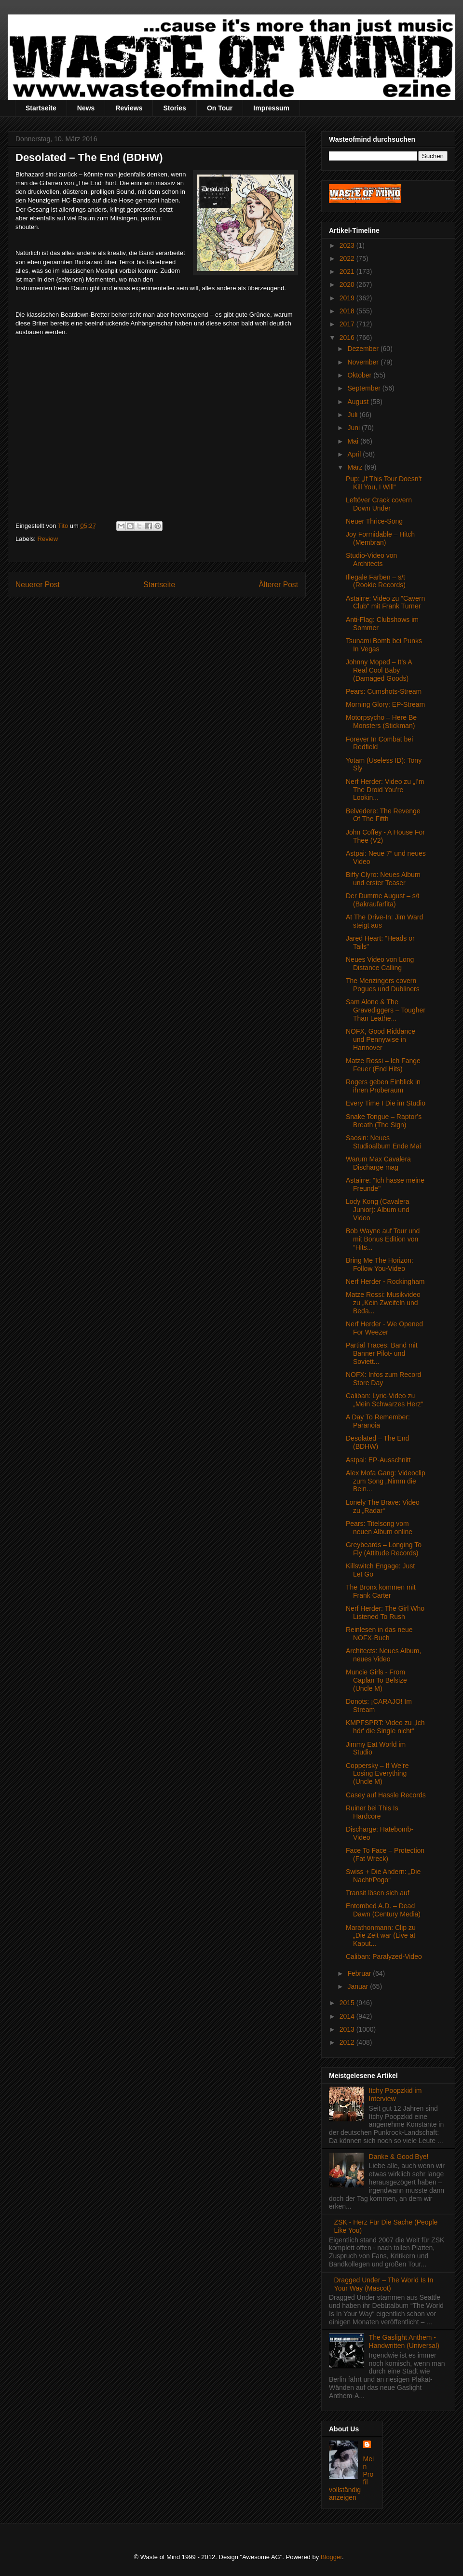  What do you see at coordinates (385, 1612) in the screenshot?
I see `Nerf Herder: The Girl Who Listened To Rush` at bounding box center [385, 1612].